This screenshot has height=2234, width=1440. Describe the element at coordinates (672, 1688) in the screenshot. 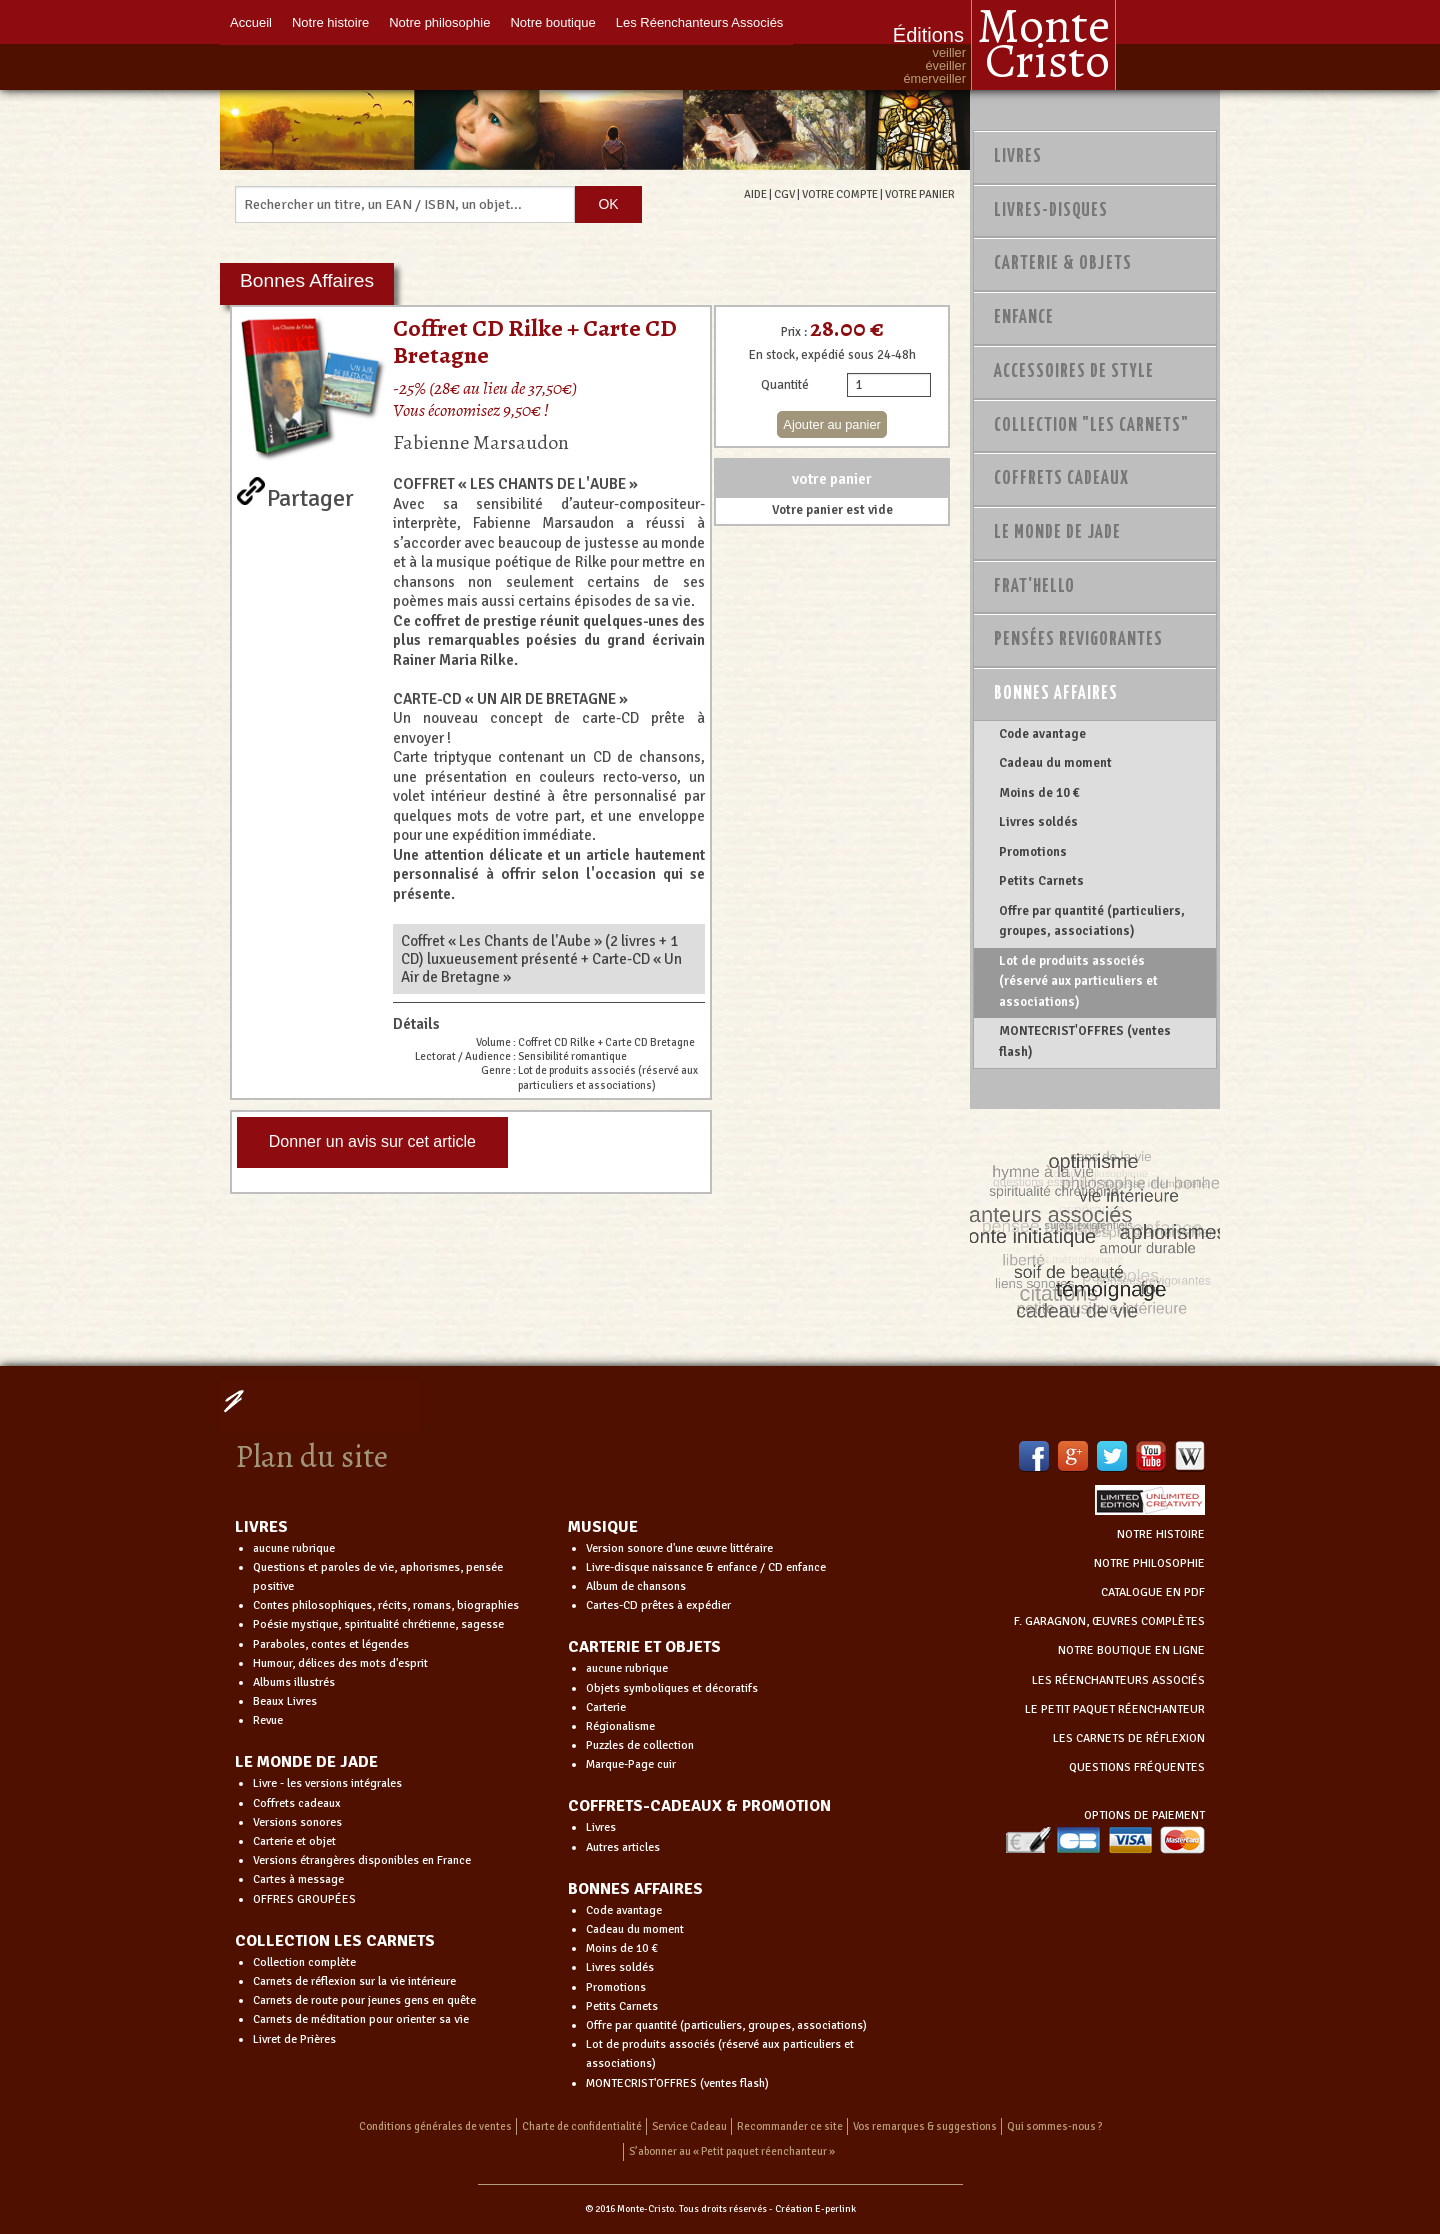

I see `Objets symboliques et décoratifs` at that location.